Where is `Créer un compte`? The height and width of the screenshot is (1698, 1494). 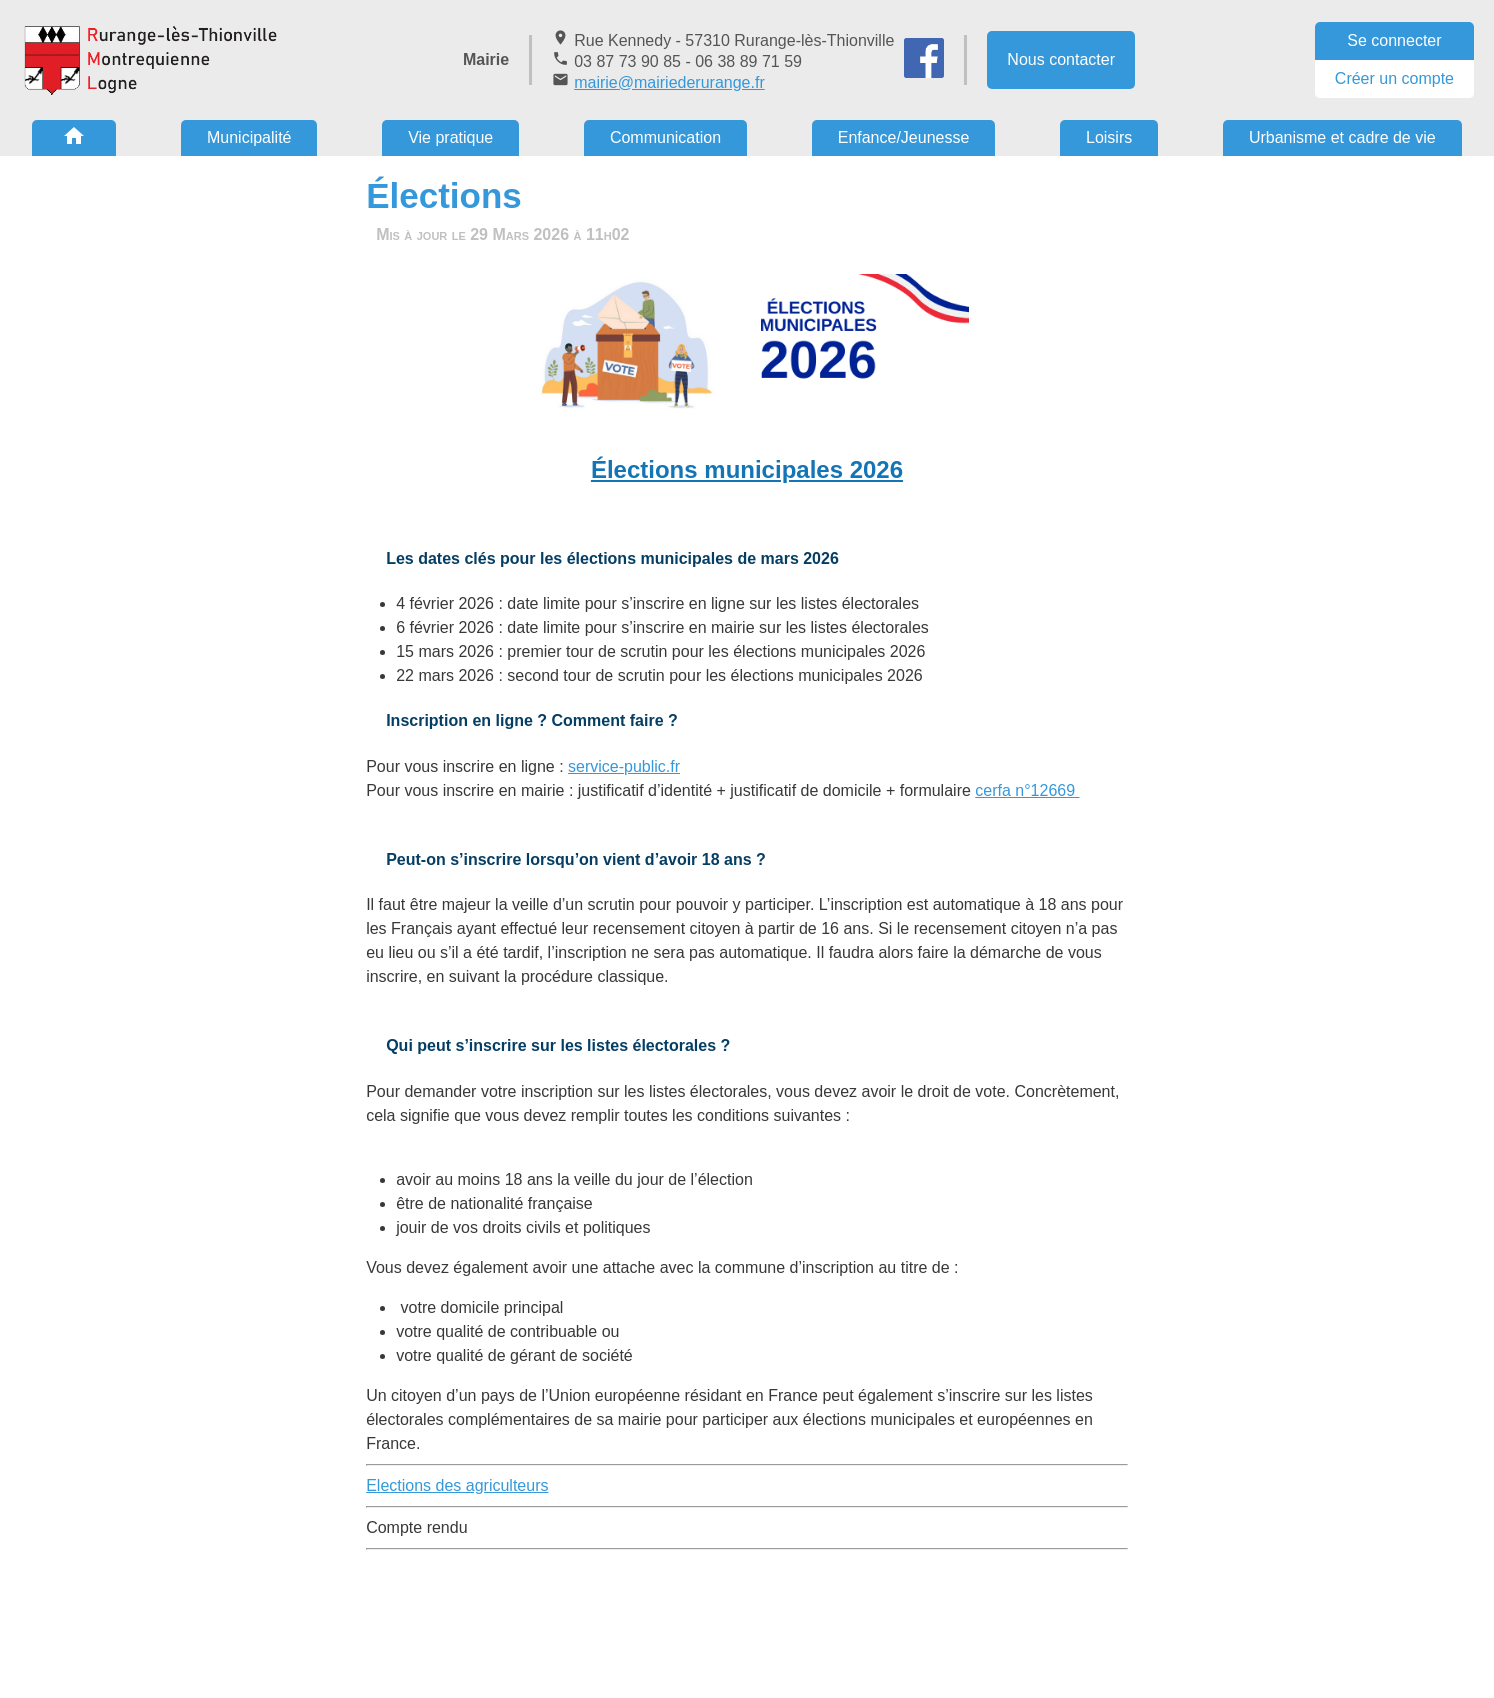
Créer un compte is located at coordinates (1394, 78).